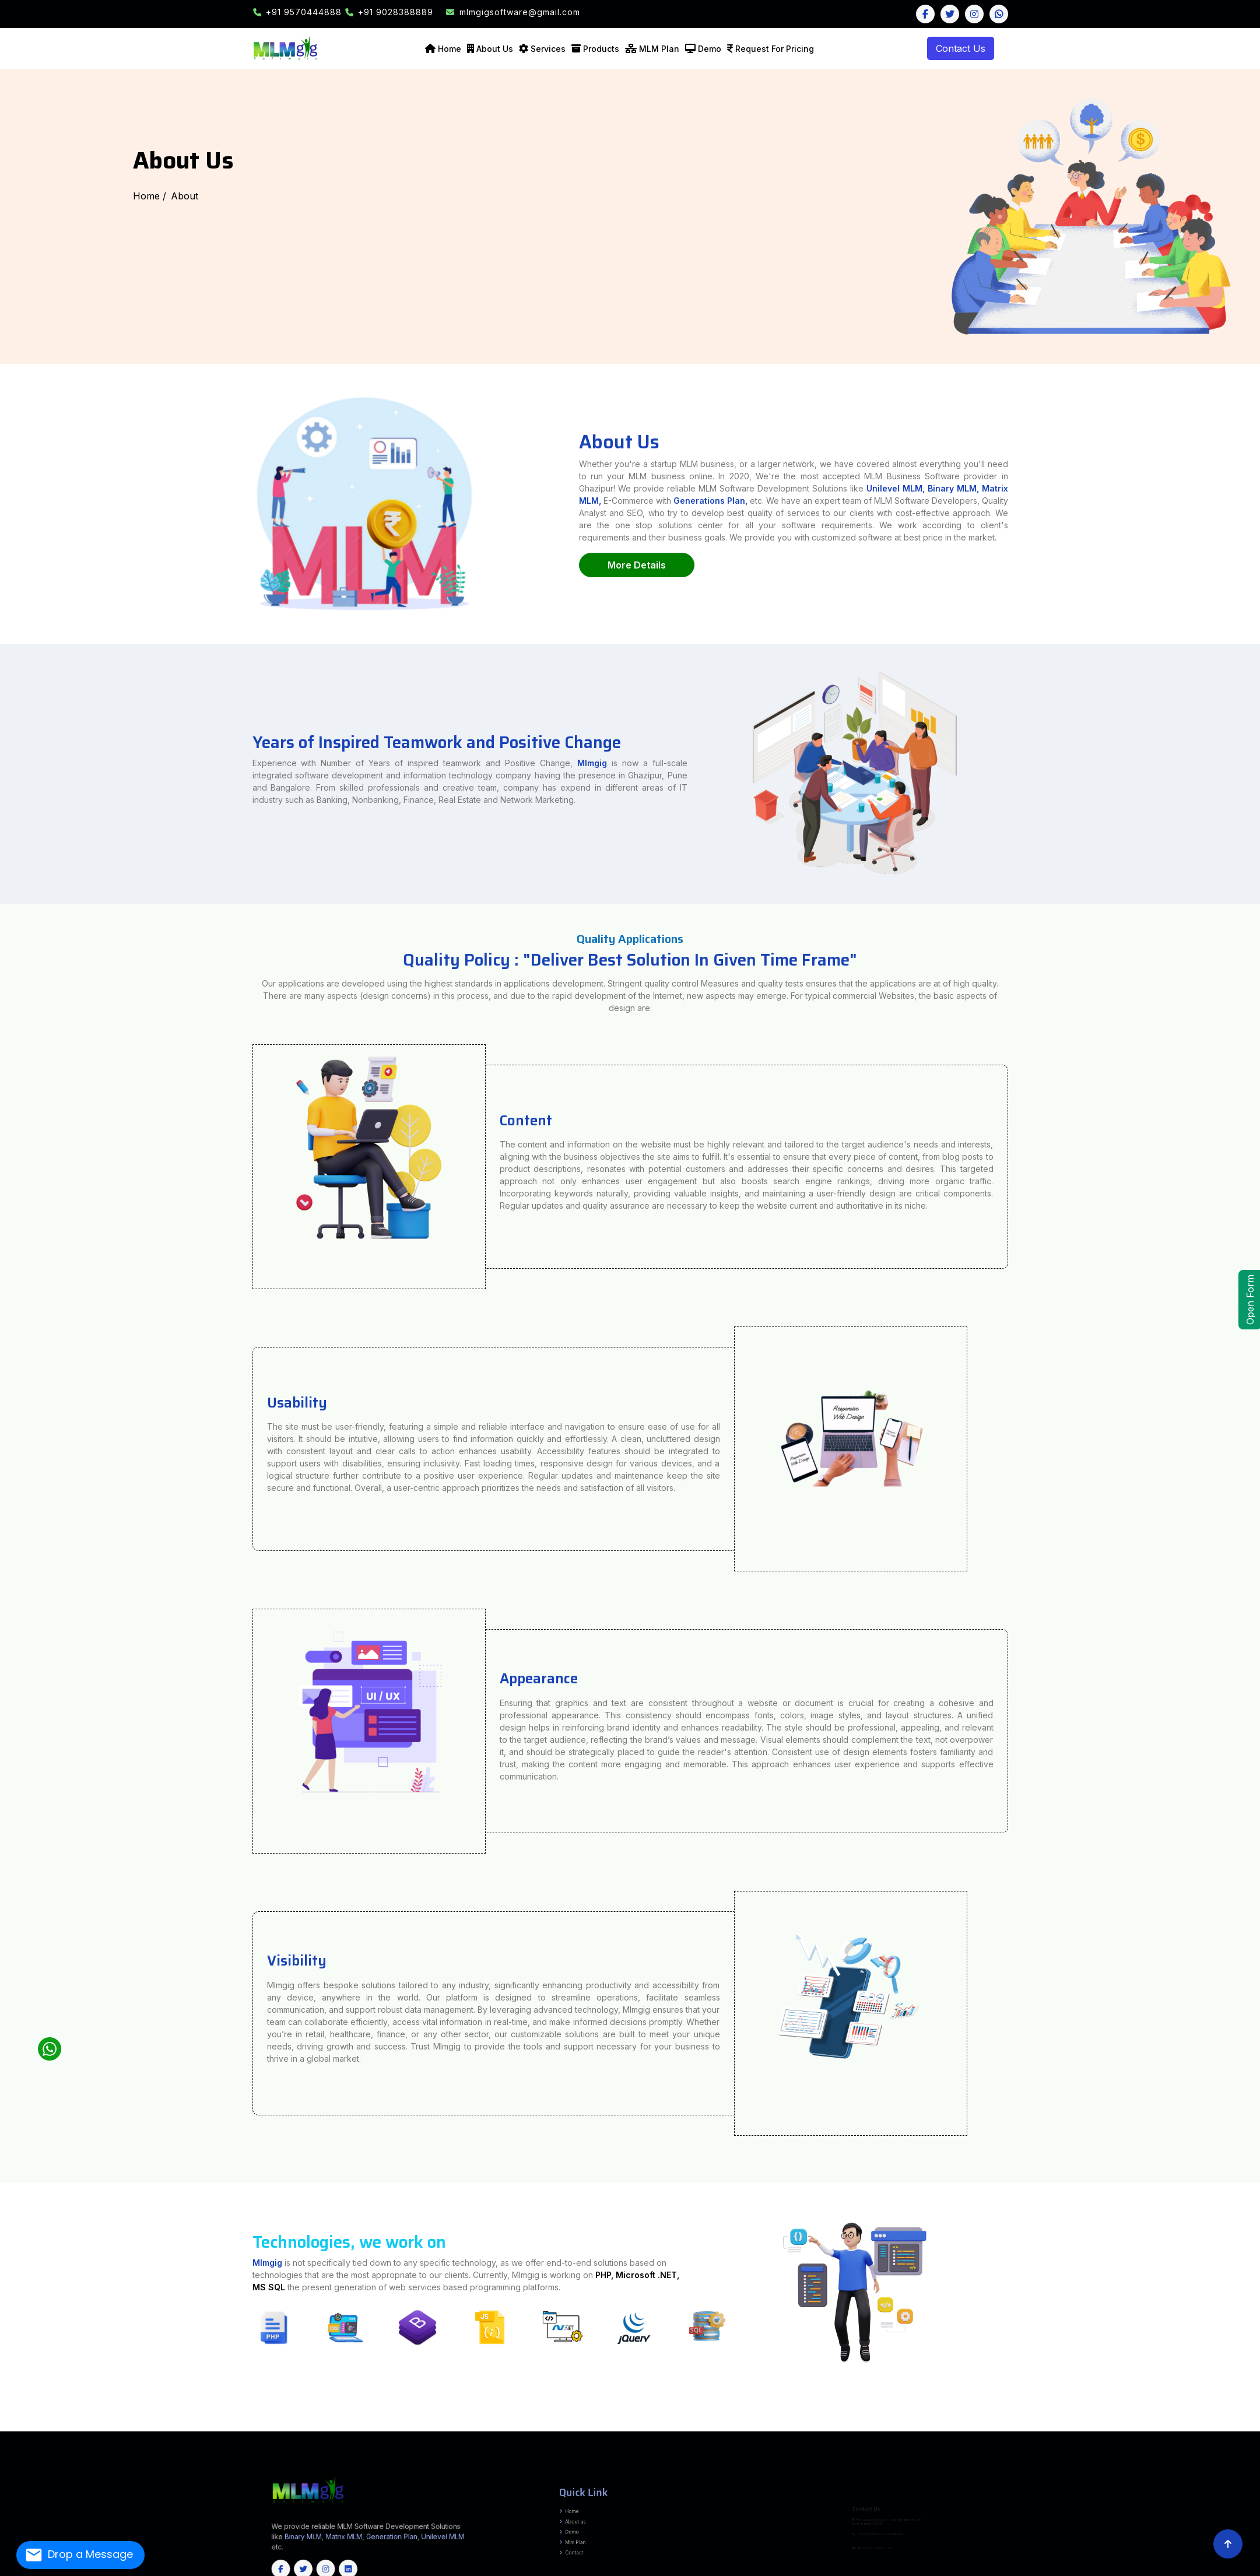 The height and width of the screenshot is (2576, 1260). I want to click on Hayaghat, so click(1116, 2411).